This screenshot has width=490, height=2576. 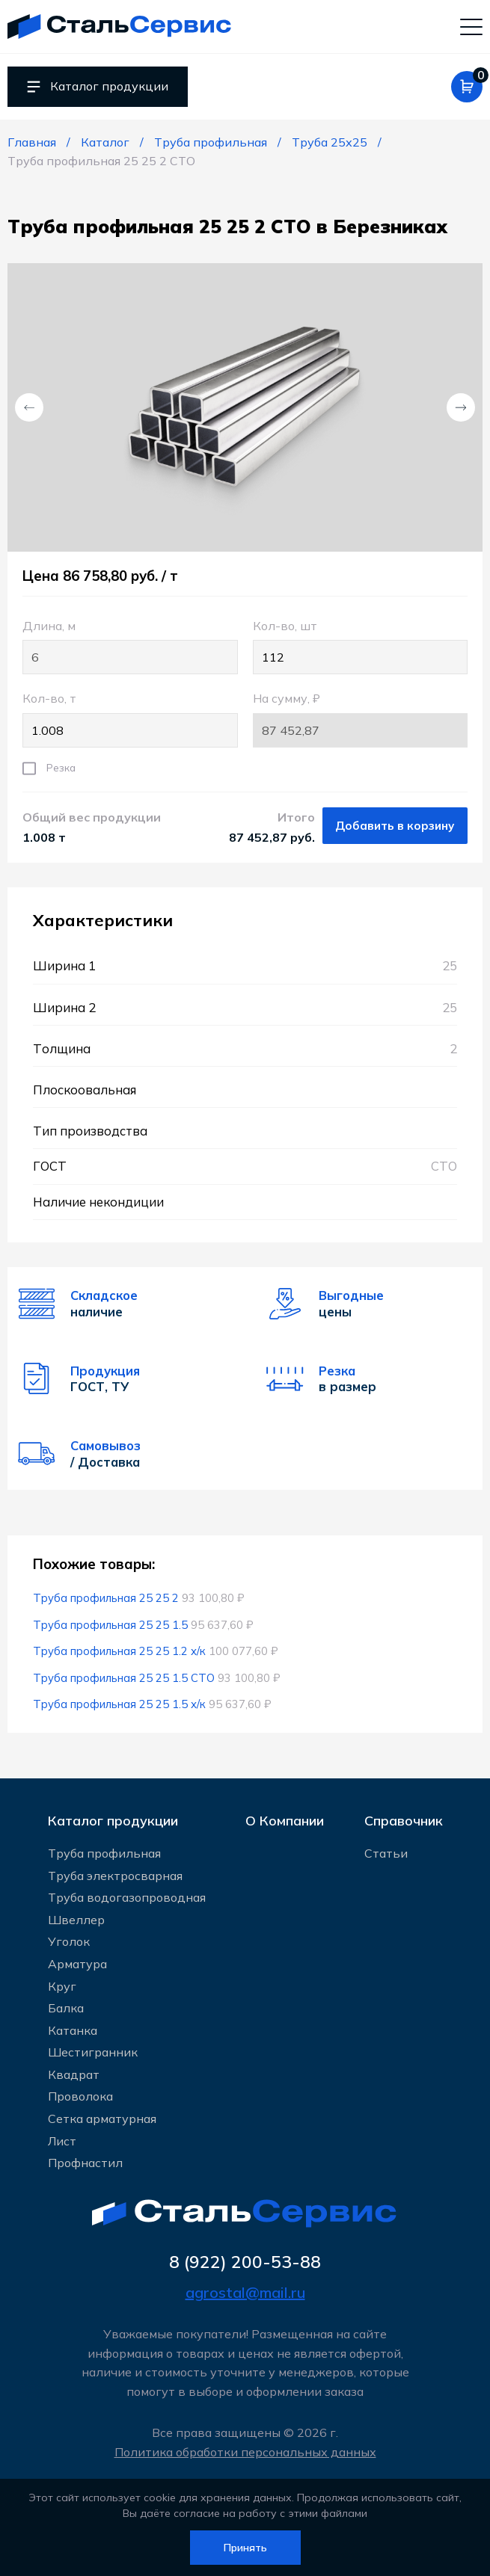 What do you see at coordinates (77, 1963) in the screenshot?
I see `Арматура` at bounding box center [77, 1963].